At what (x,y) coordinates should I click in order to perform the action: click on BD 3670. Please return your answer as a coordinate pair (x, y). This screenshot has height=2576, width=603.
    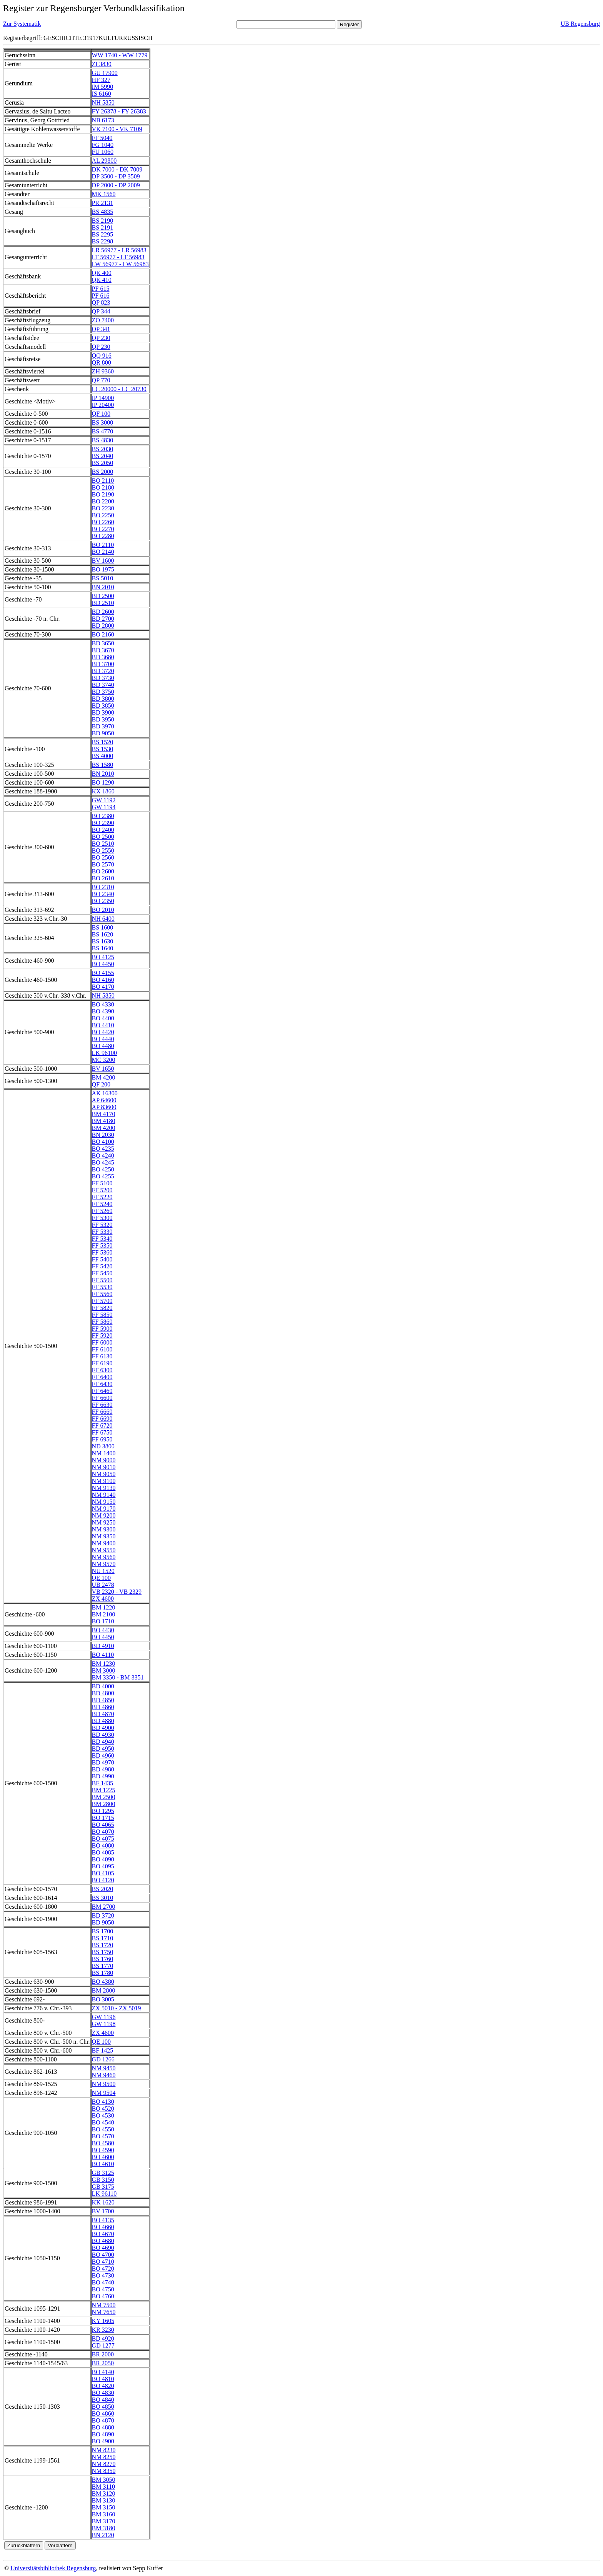
    Looking at the image, I should click on (103, 650).